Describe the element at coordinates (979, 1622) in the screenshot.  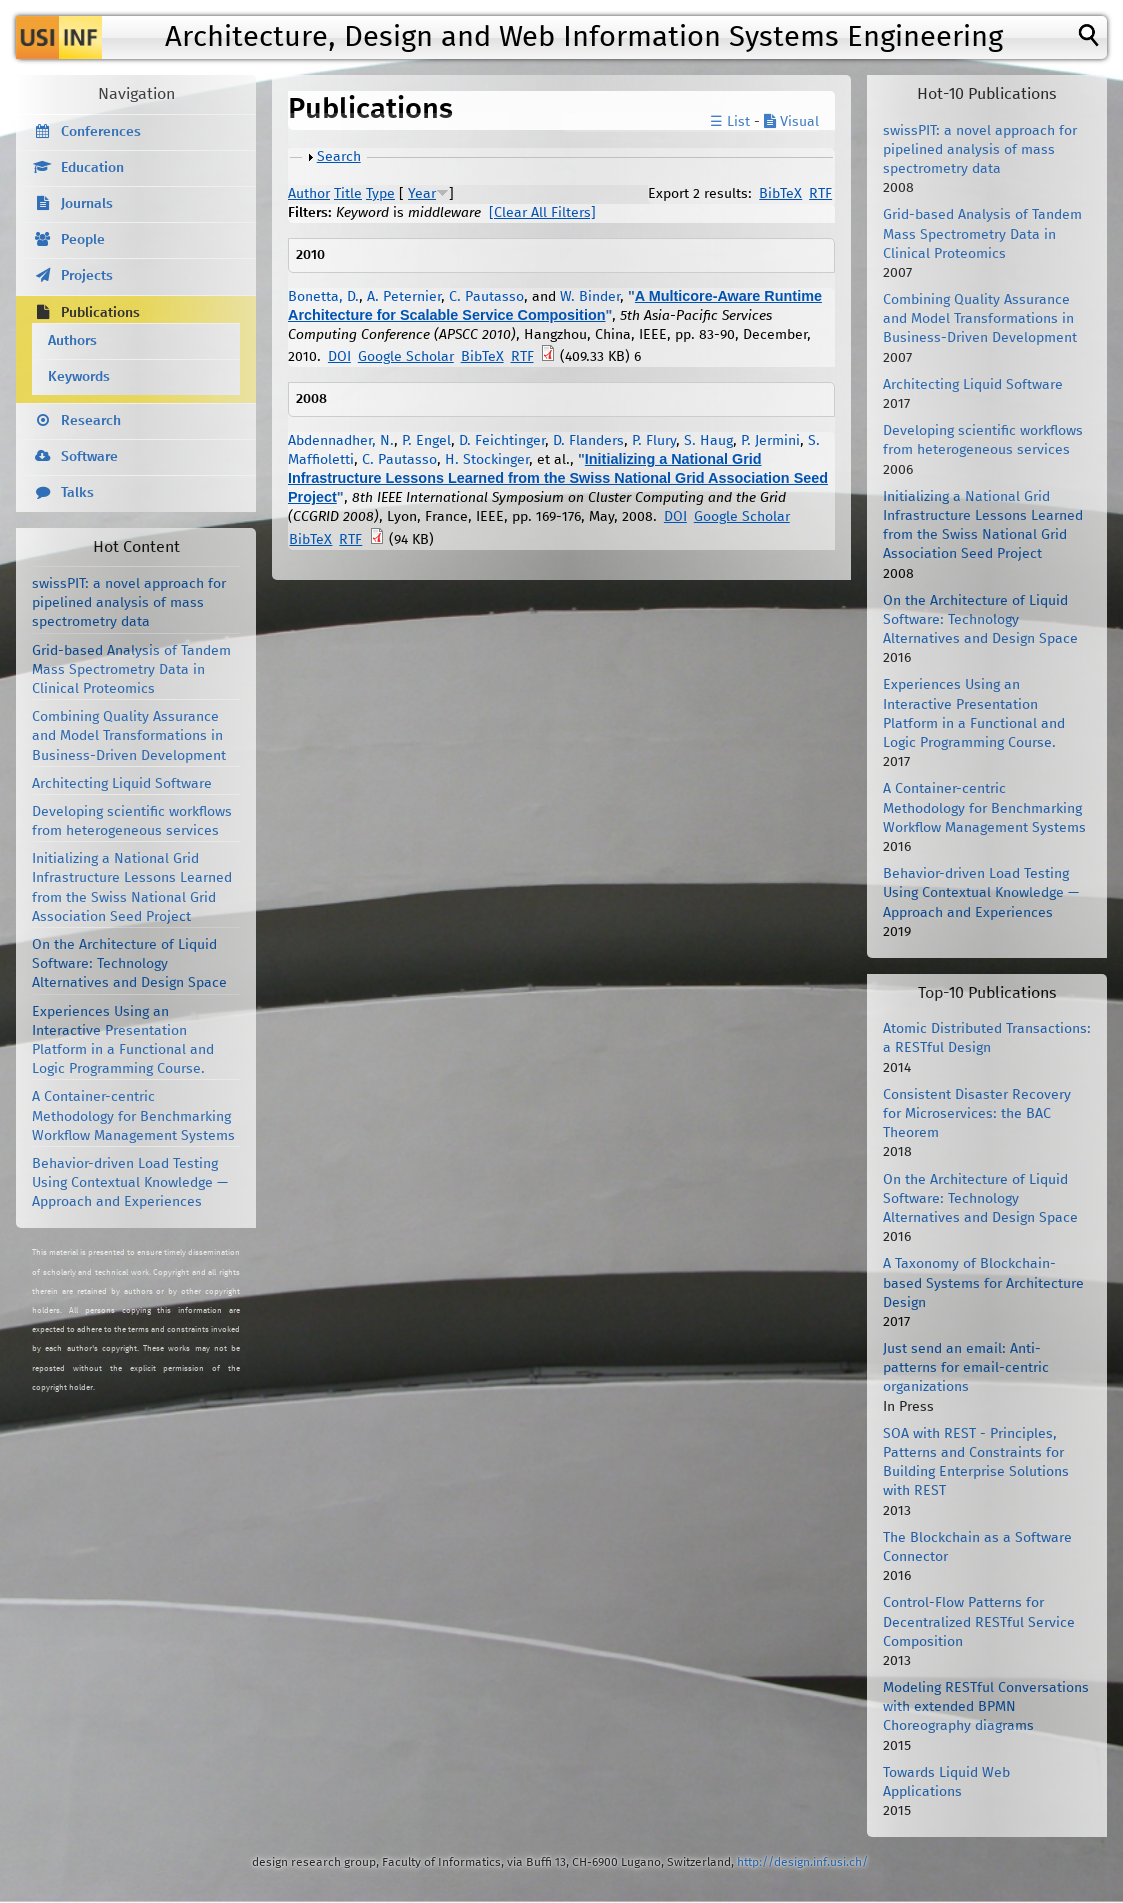
I see `Control-Flow Patterns for Decentralized RESTful Service Composition` at that location.